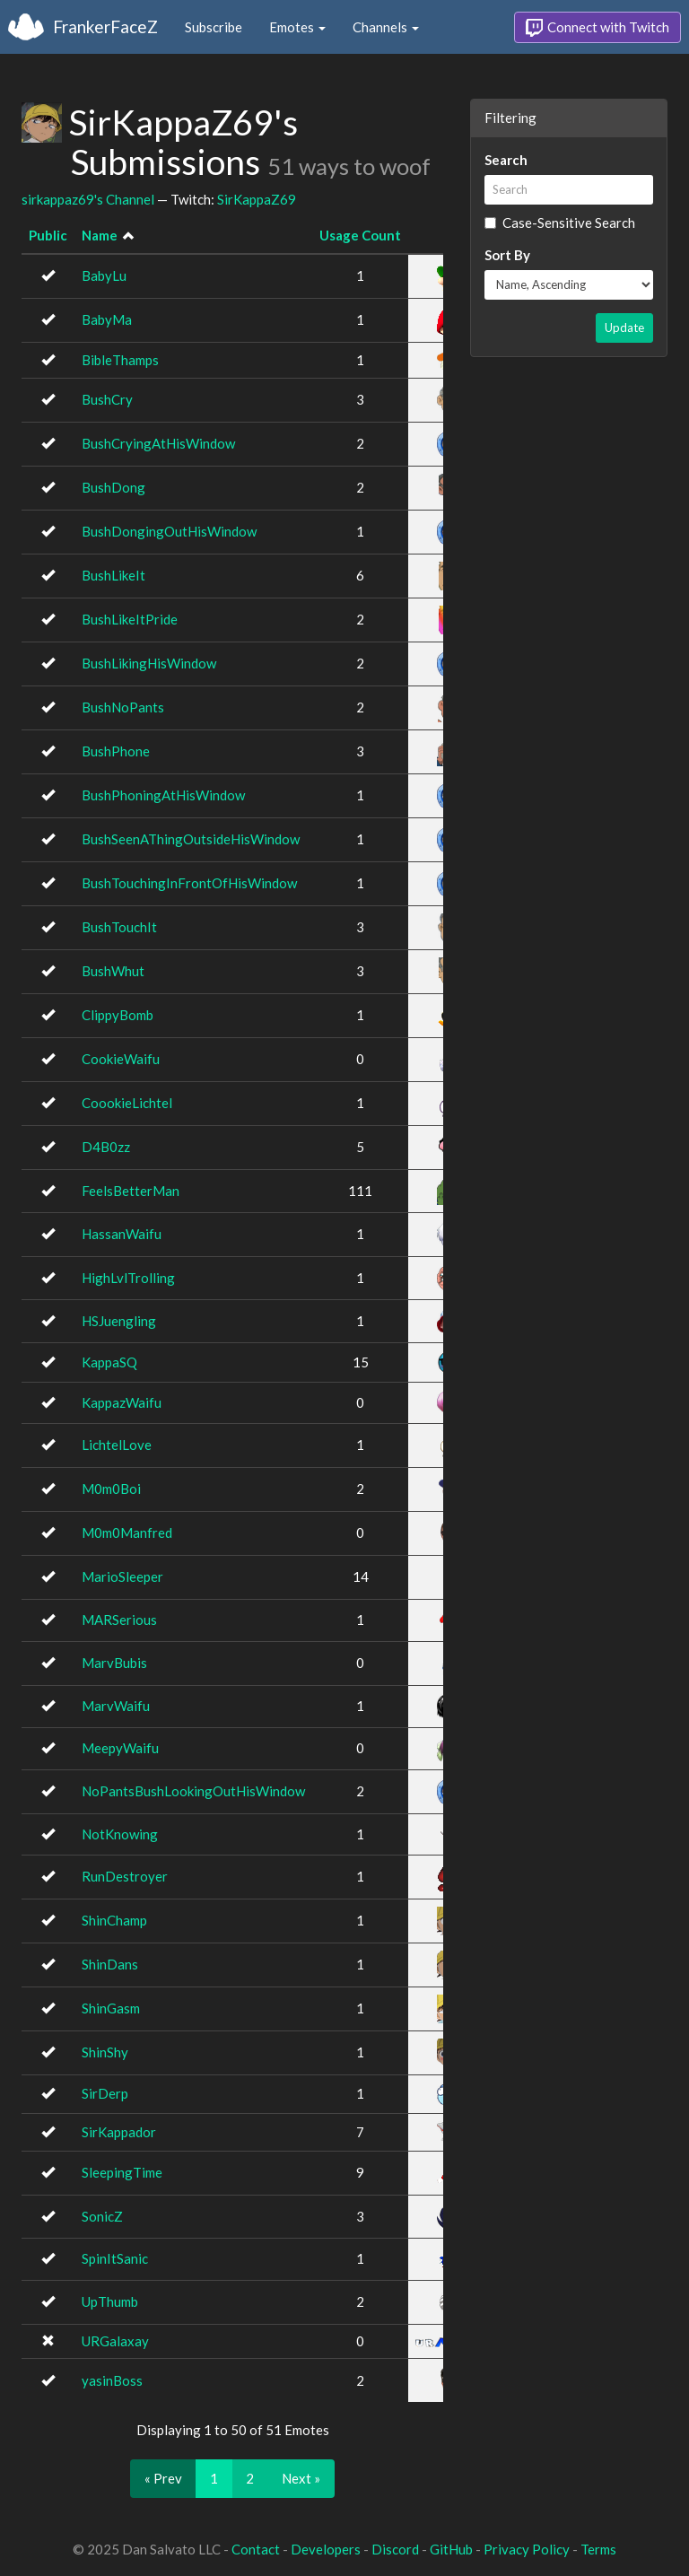 The height and width of the screenshot is (2576, 689). Describe the element at coordinates (113, 575) in the screenshot. I see `BushLikeIt` at that location.